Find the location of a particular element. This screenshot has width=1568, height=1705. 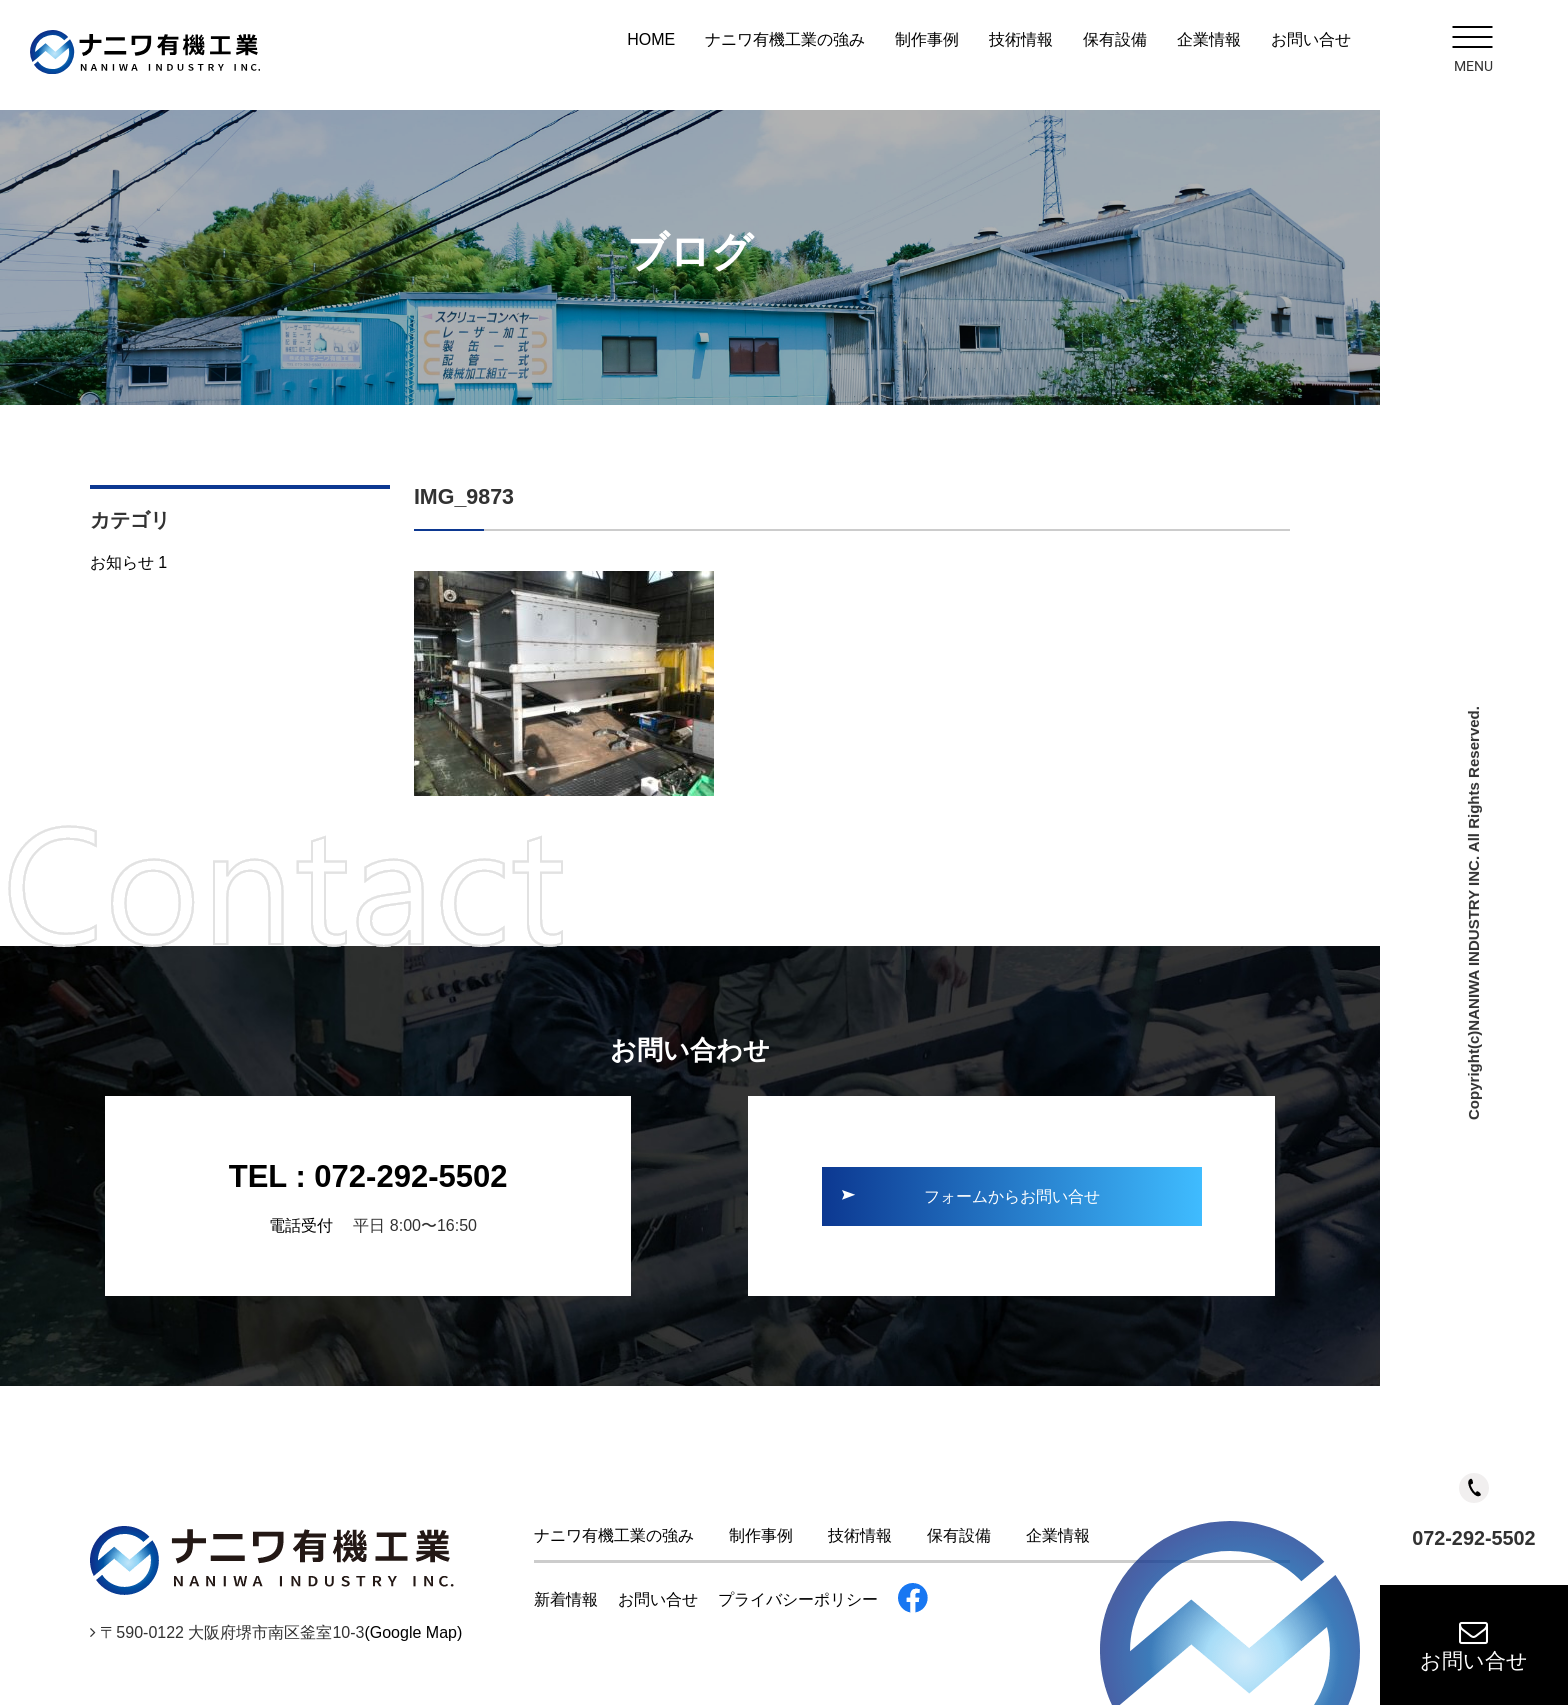

HOME is located at coordinates (651, 39).